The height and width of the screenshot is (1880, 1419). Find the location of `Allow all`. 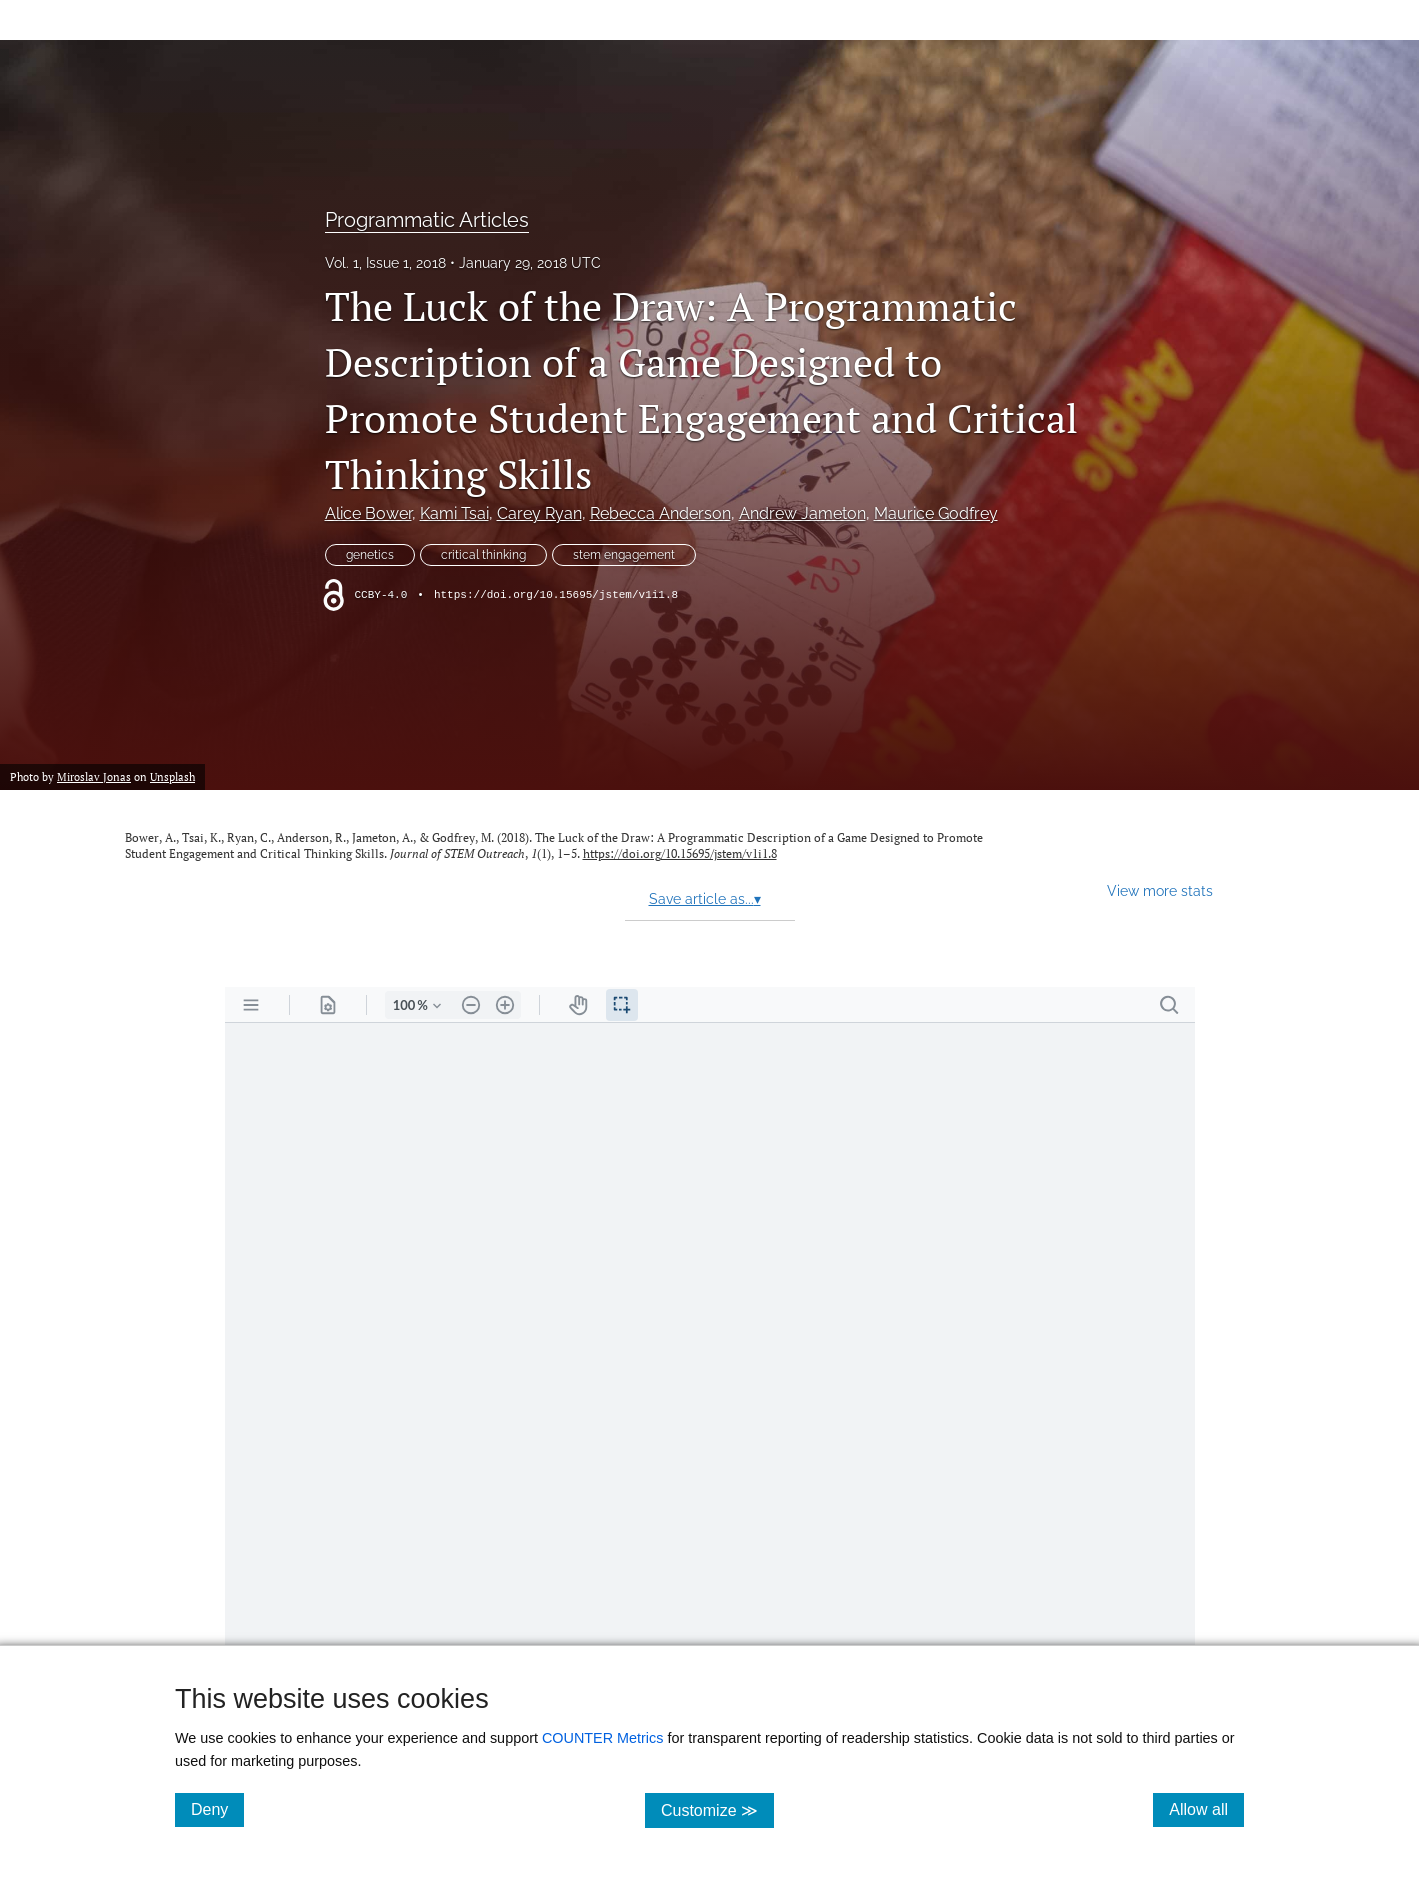

Allow all is located at coordinates (1206, 1809).